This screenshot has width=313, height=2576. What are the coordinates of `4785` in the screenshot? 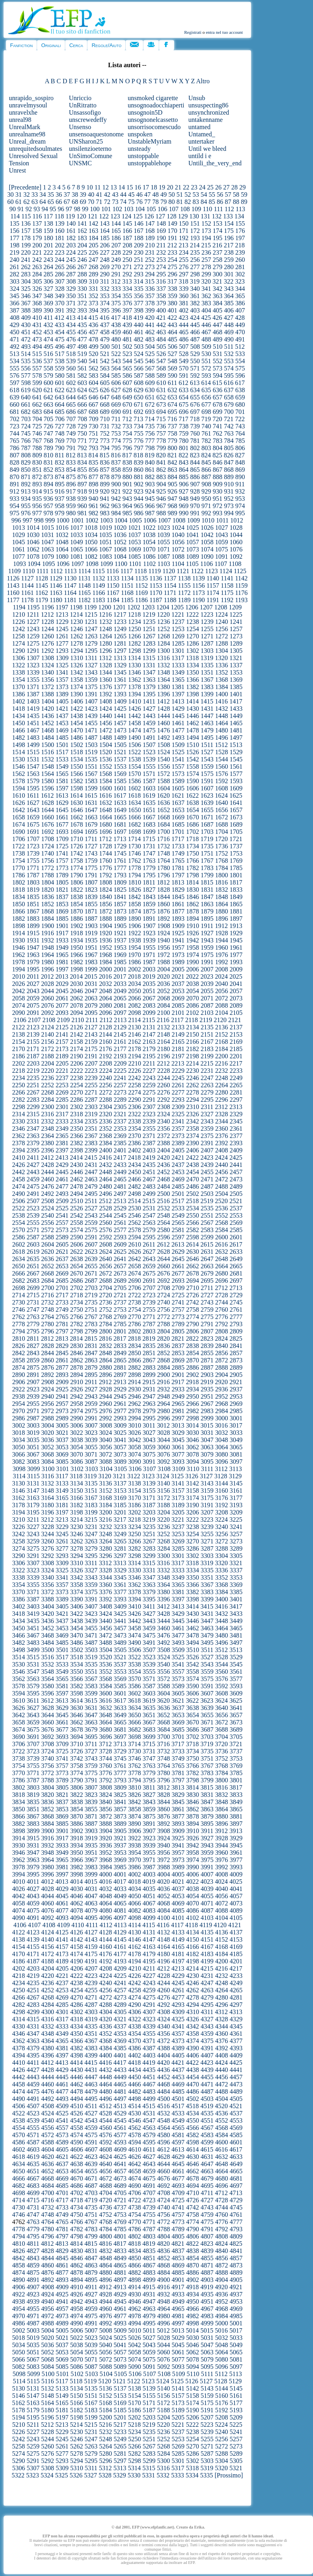 It's located at (120, 2229).